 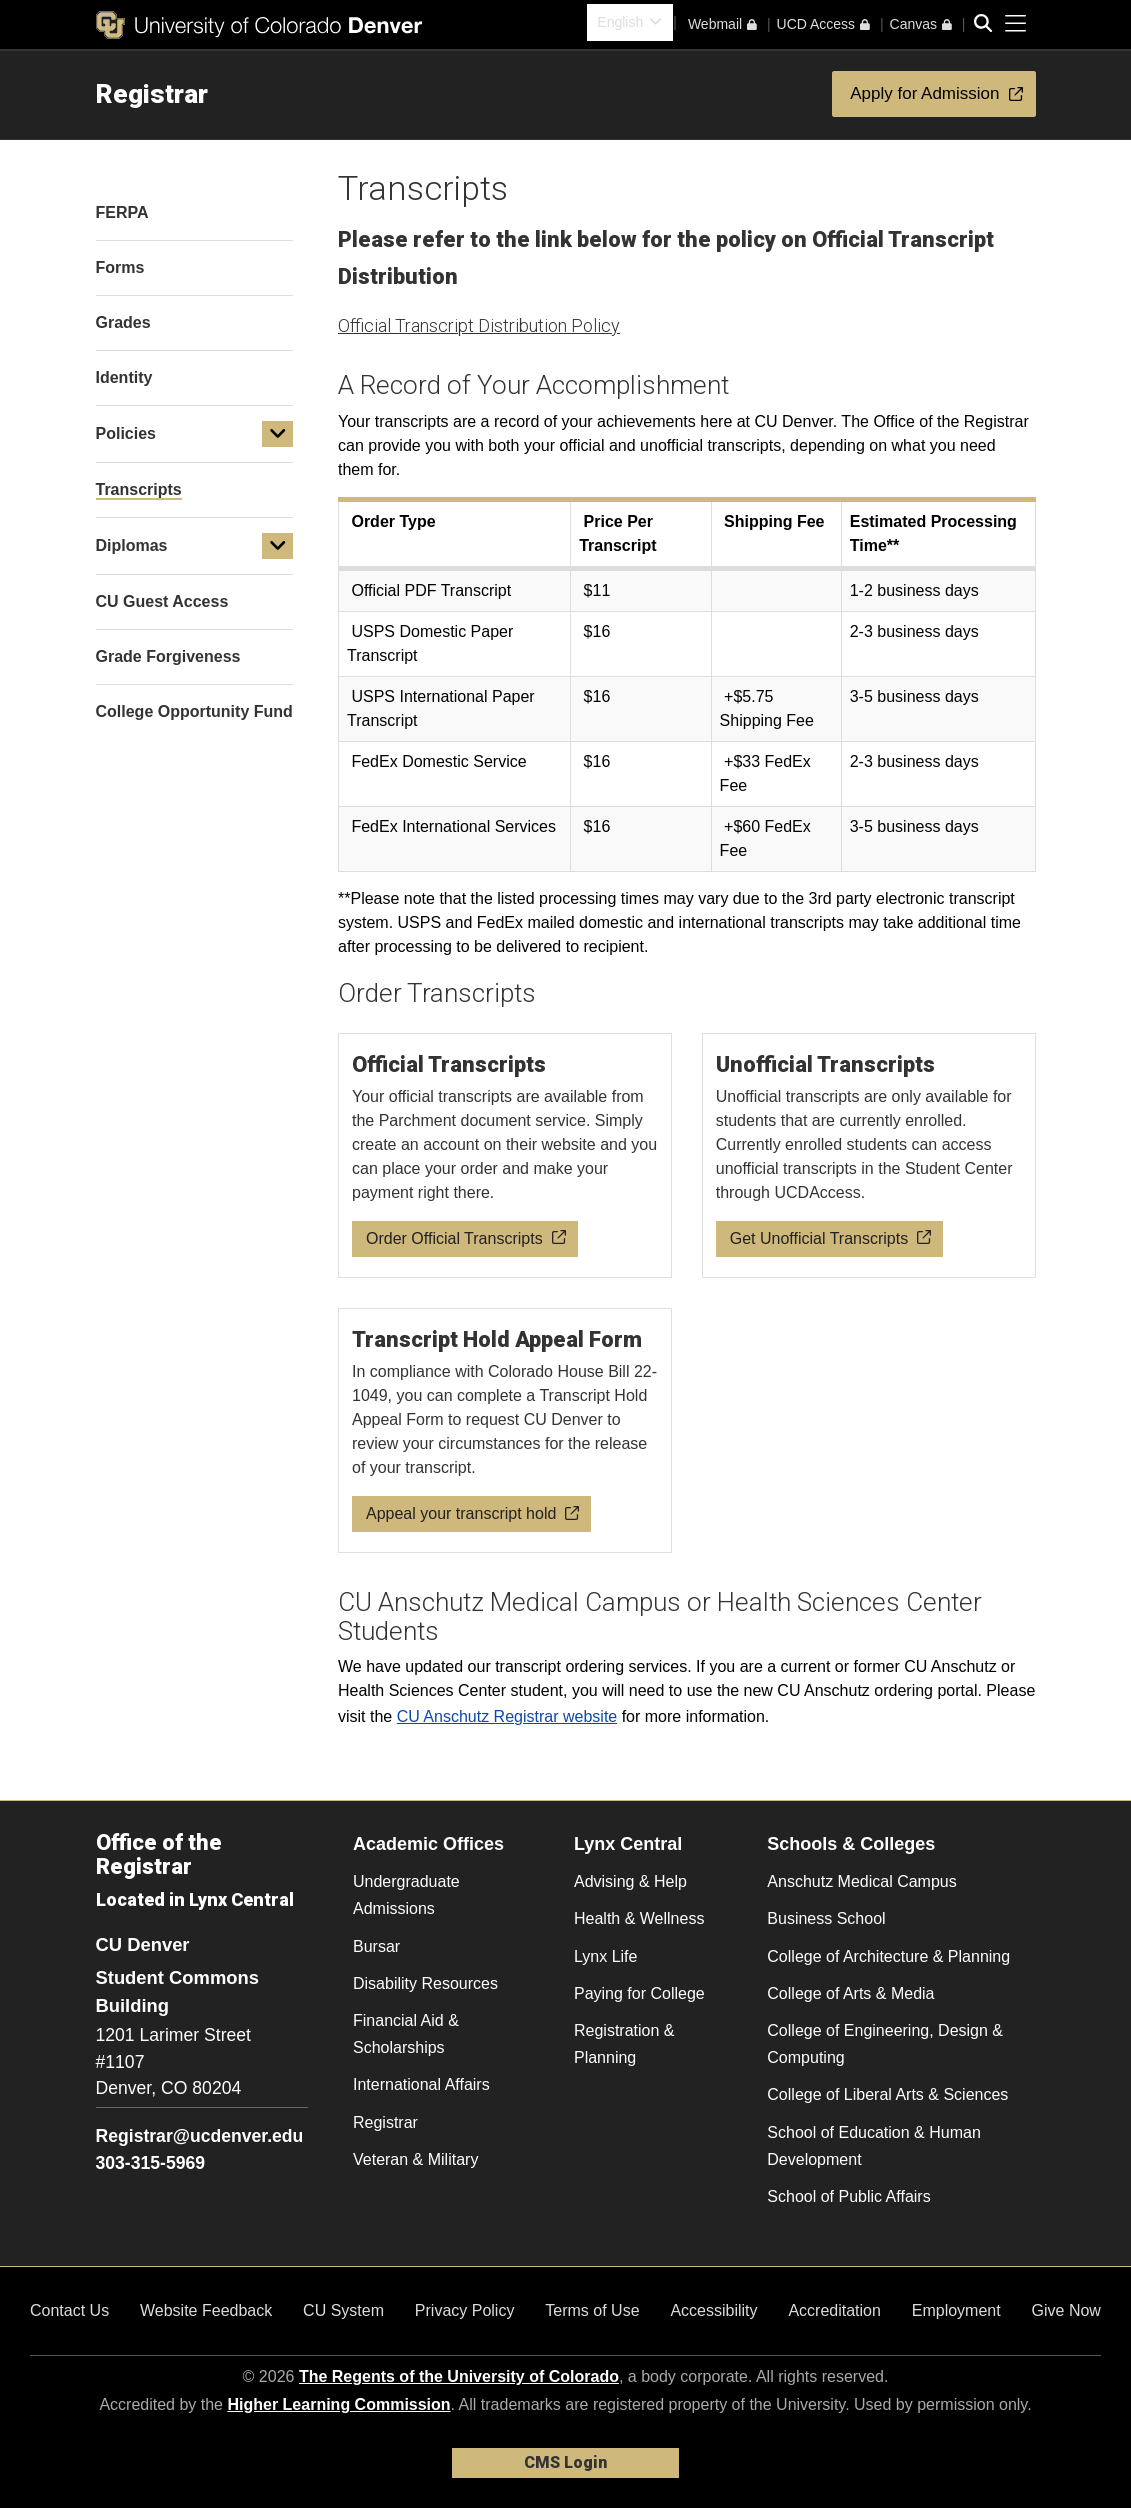 What do you see at coordinates (956, 2310) in the screenshot?
I see `Employment` at bounding box center [956, 2310].